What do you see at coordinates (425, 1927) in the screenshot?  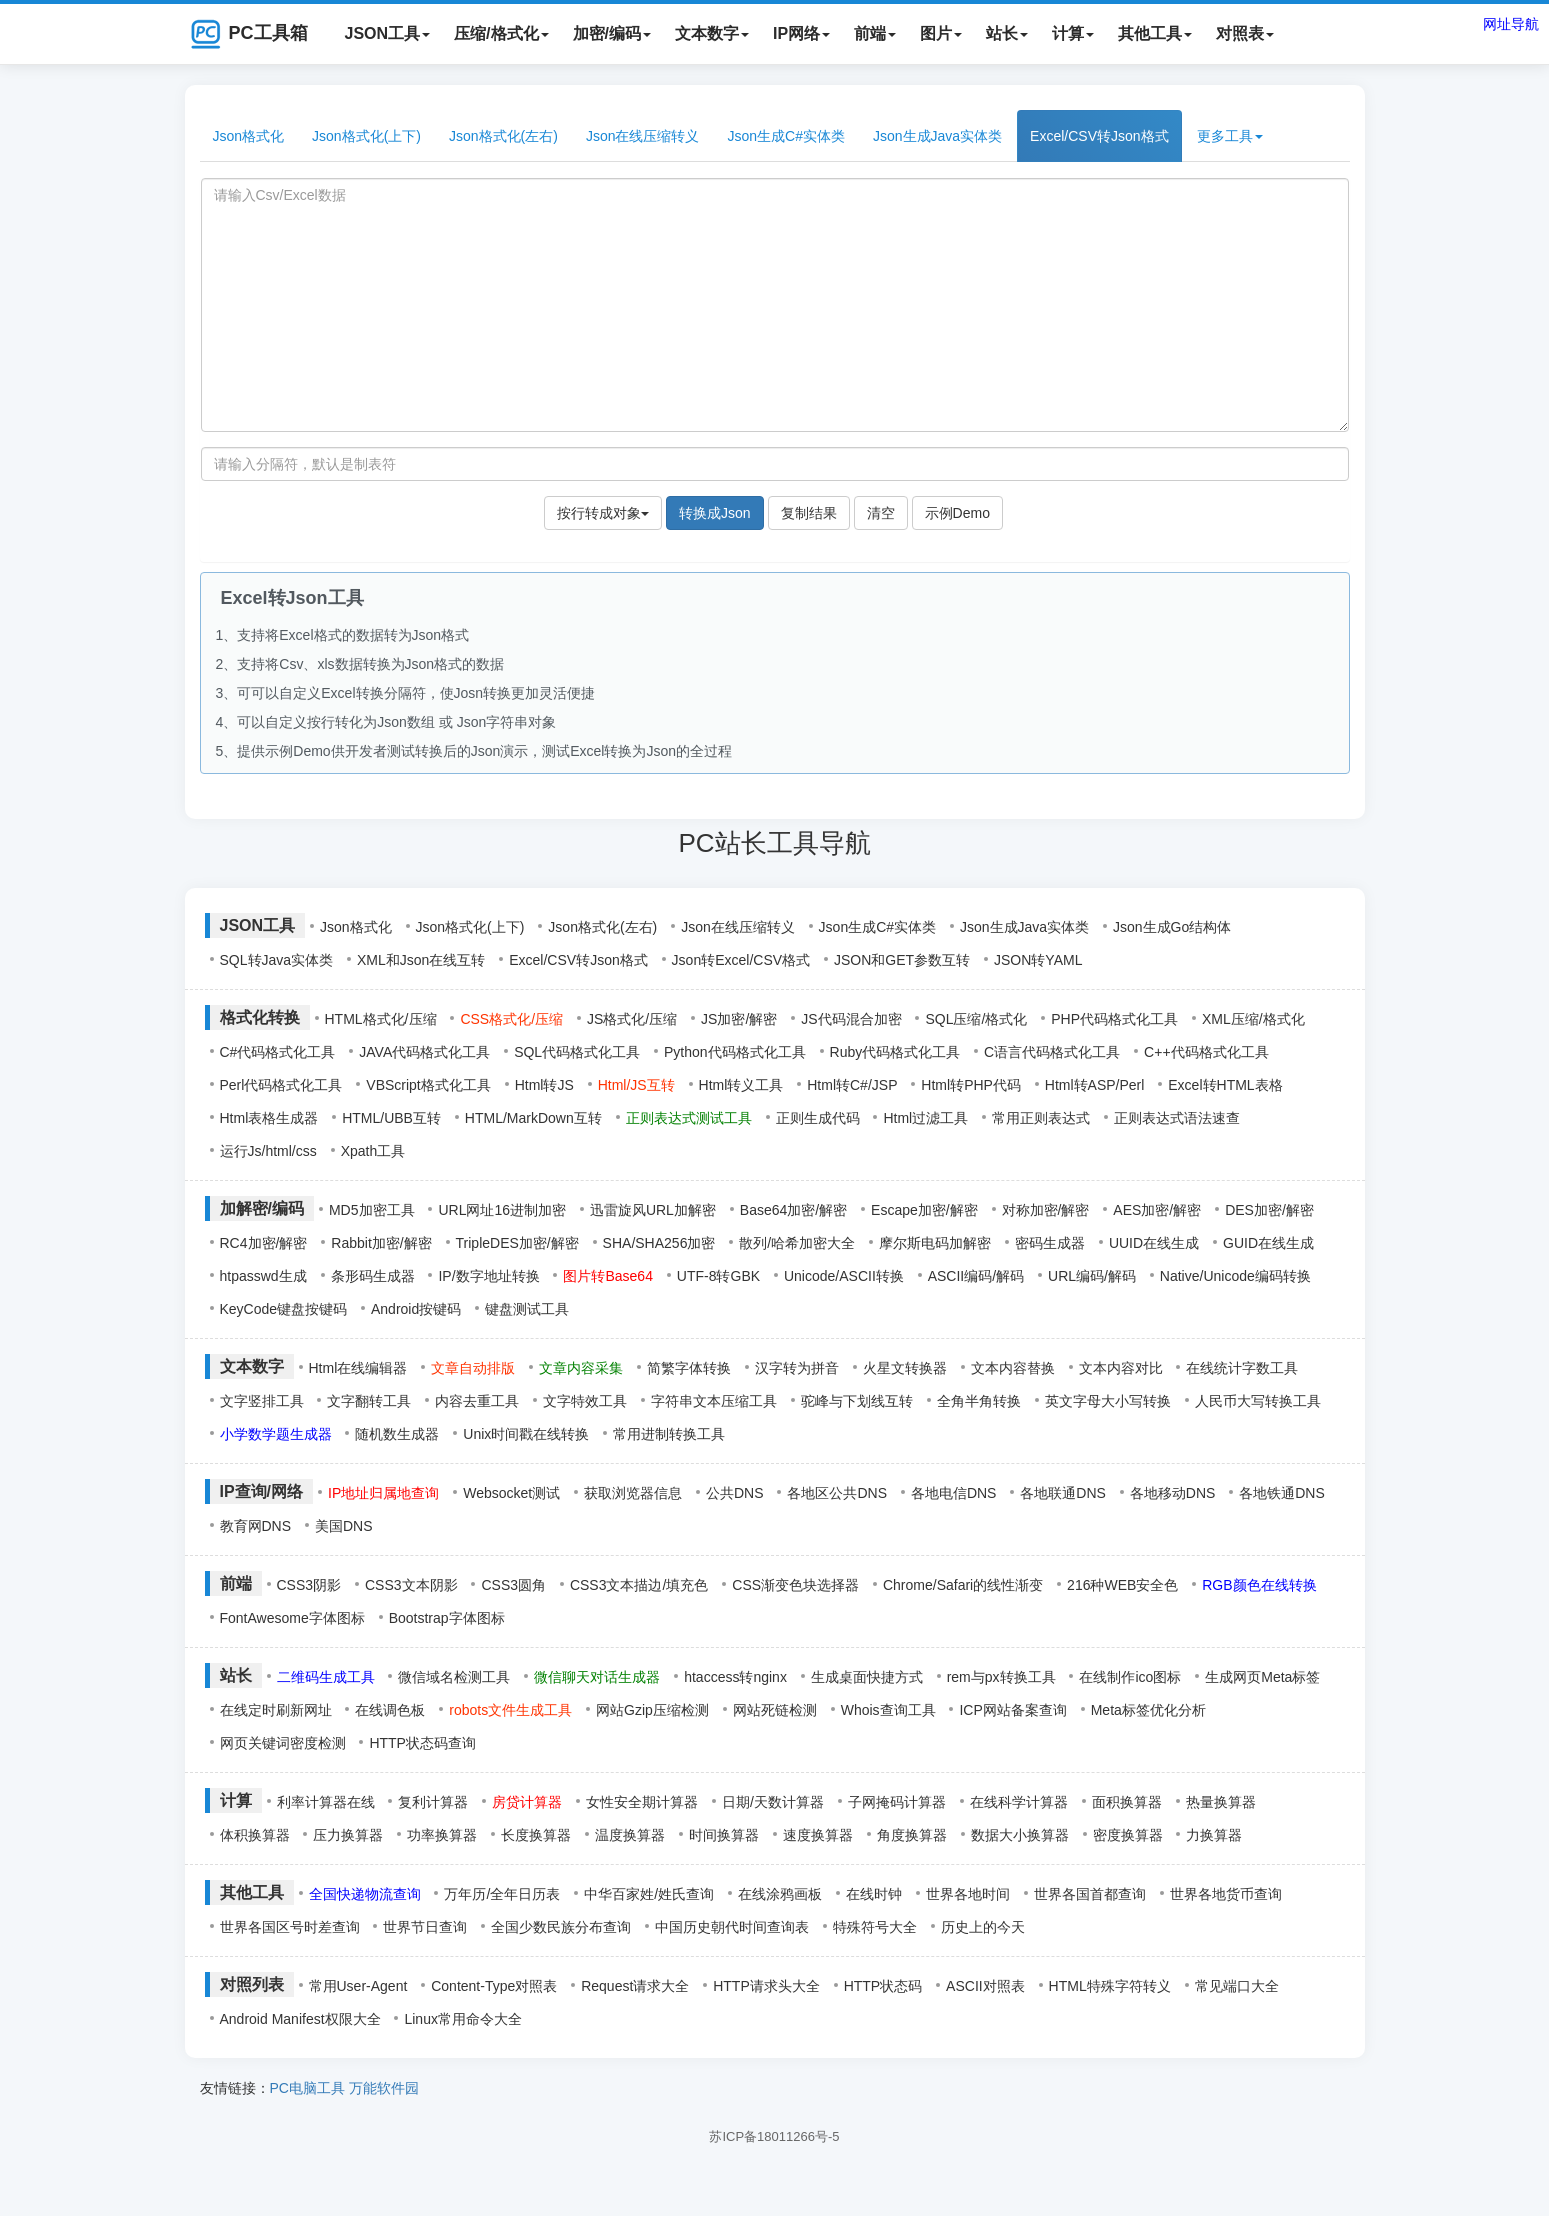 I see `世界节日查询` at bounding box center [425, 1927].